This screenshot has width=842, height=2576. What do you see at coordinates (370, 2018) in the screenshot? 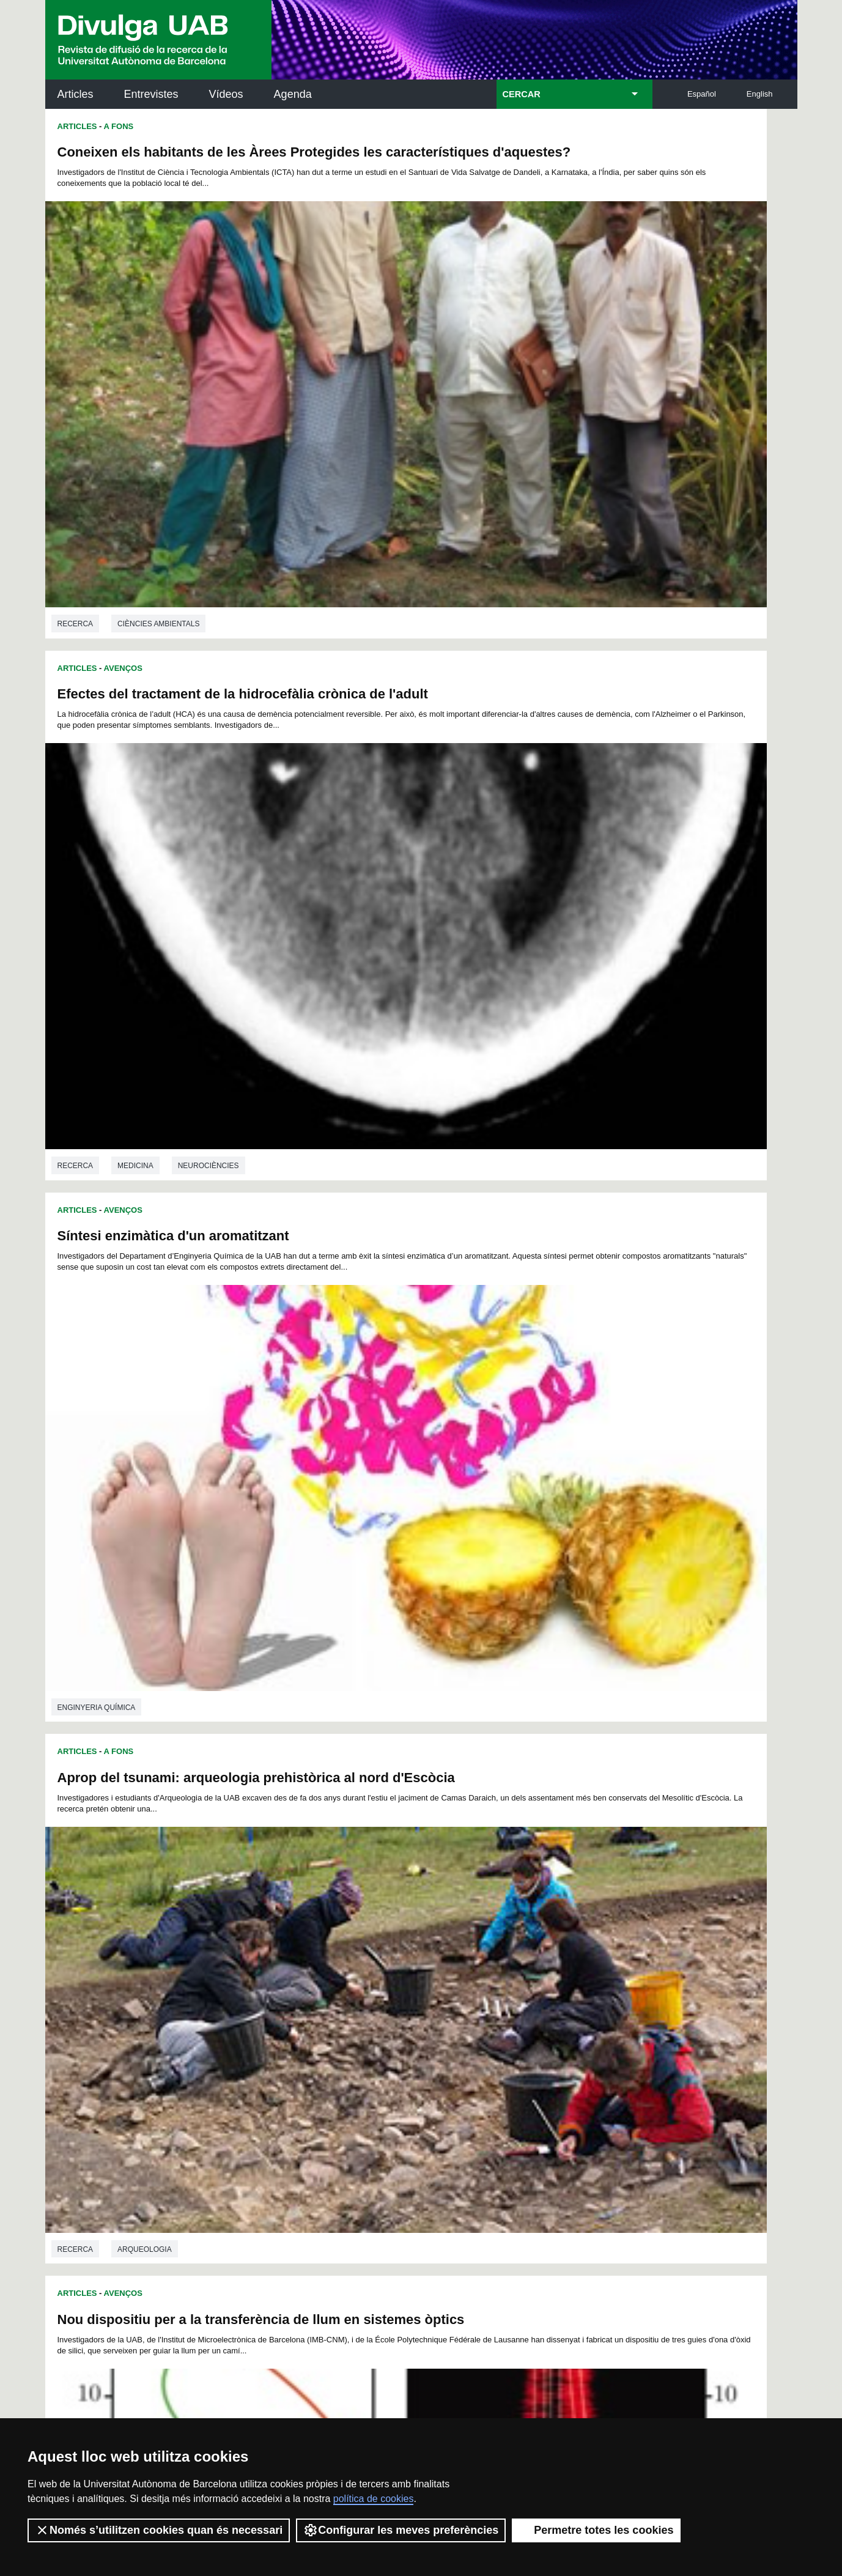
I see `192` at bounding box center [370, 2018].